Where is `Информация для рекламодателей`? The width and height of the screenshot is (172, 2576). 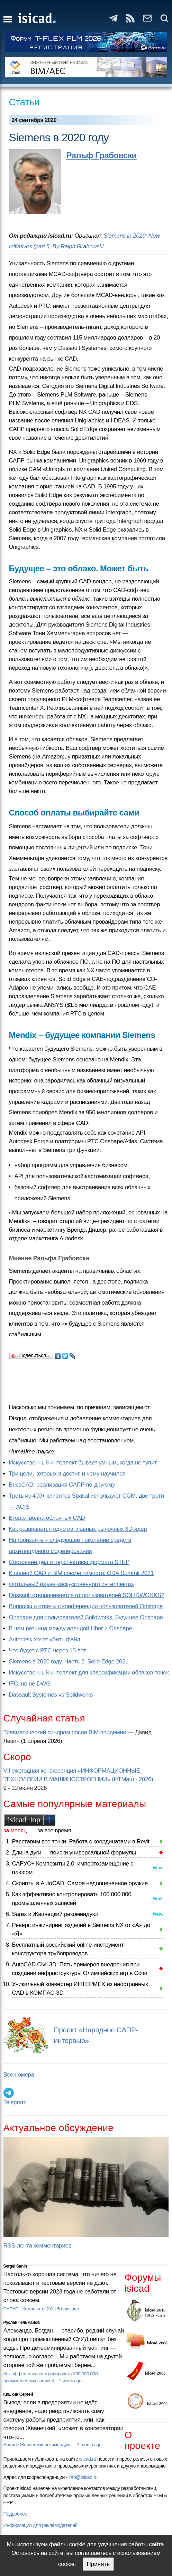
Информация для рекламодателей is located at coordinates (40, 2525).